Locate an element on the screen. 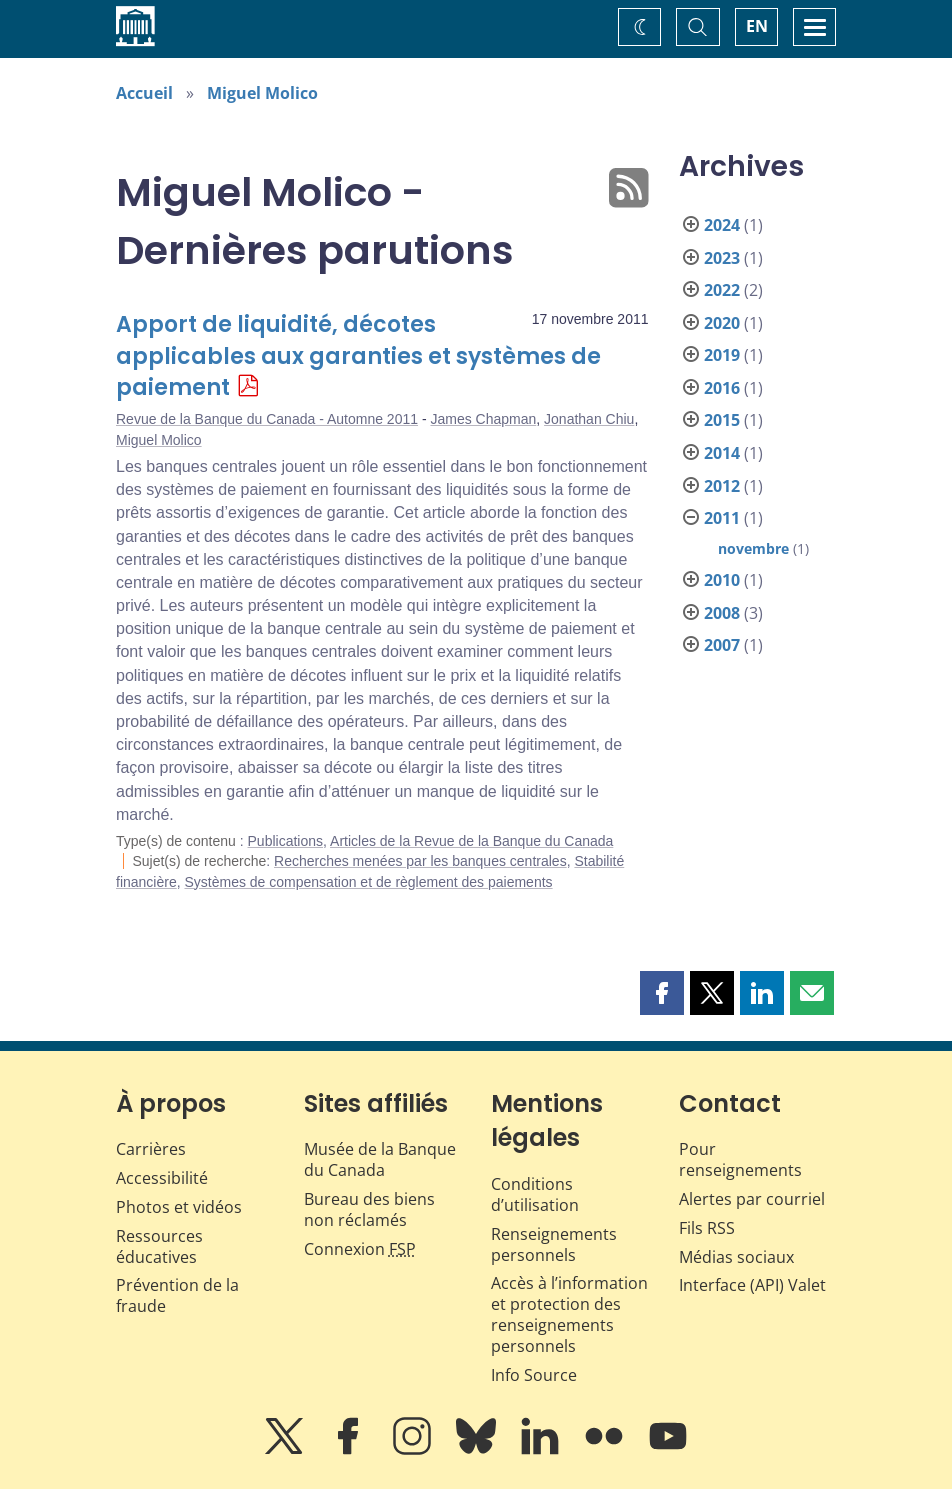 The width and height of the screenshot is (952, 1489). Bureau des biens non réclamés is located at coordinates (369, 1209).